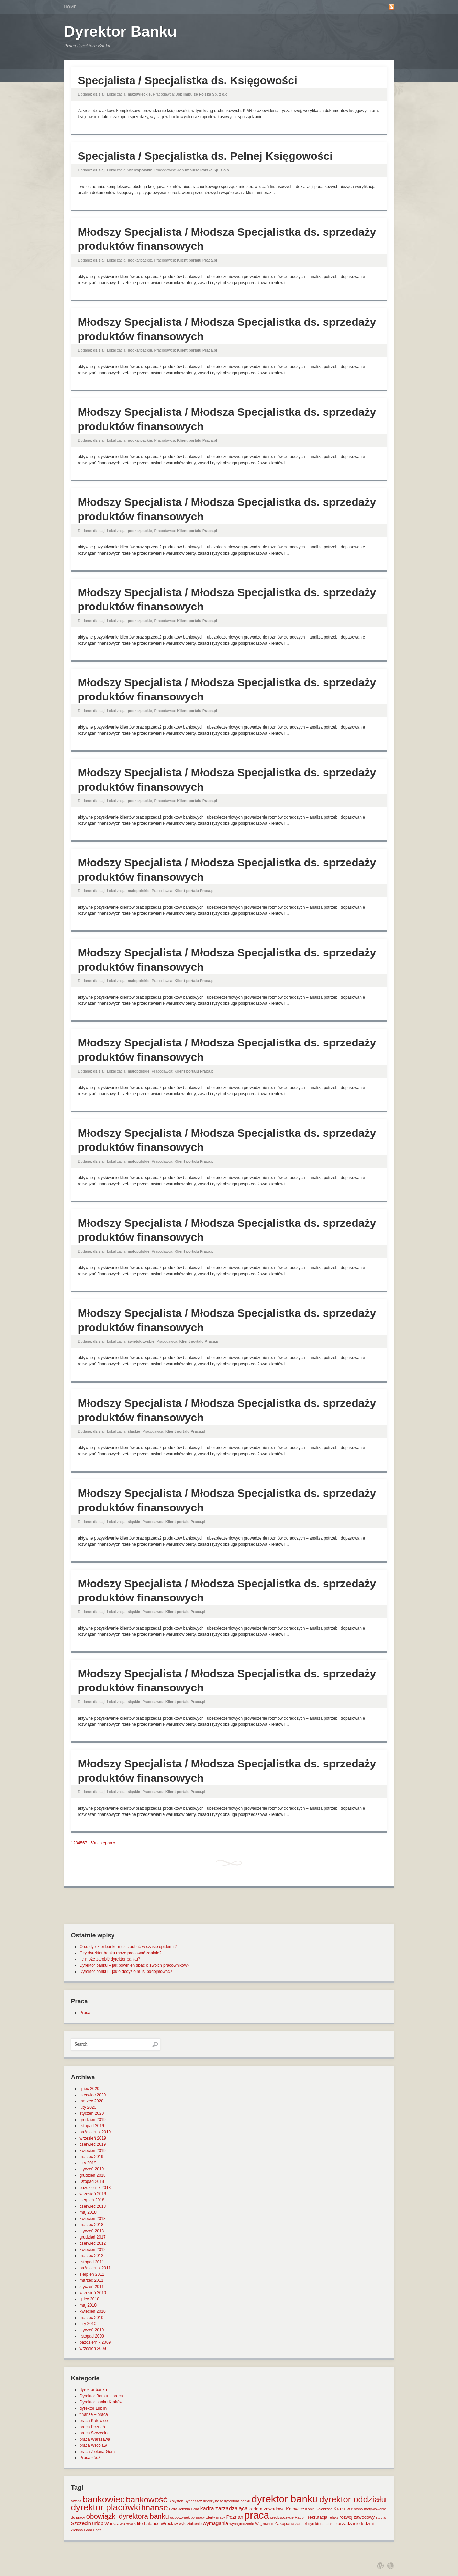 This screenshot has height=2576, width=458. Describe the element at coordinates (93, 2249) in the screenshot. I see `kwiecień 2012` at that location.